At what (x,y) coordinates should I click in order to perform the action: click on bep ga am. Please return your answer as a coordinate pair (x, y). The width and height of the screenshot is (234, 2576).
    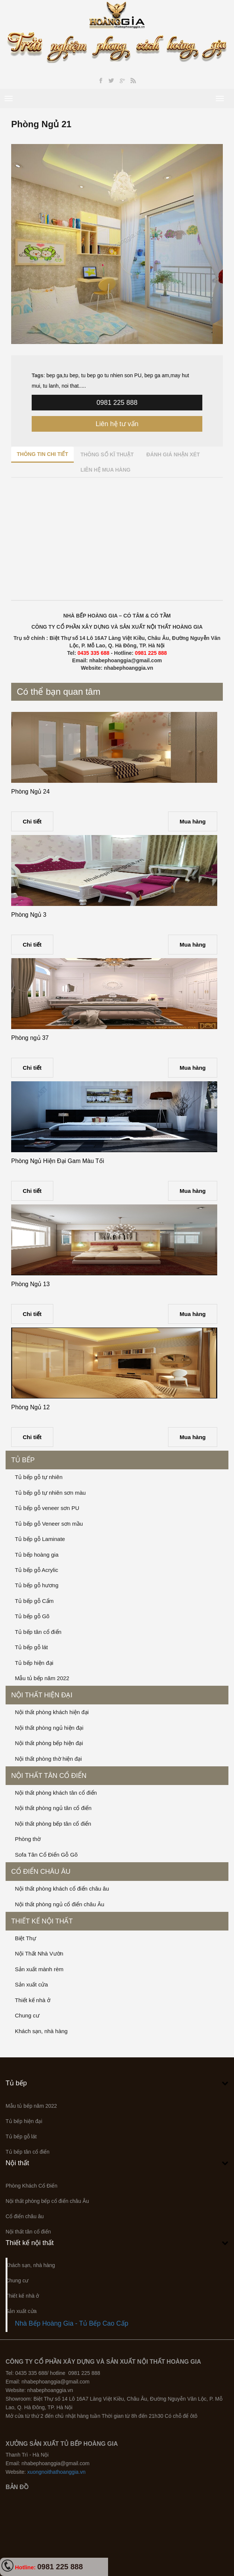
    Looking at the image, I should click on (157, 375).